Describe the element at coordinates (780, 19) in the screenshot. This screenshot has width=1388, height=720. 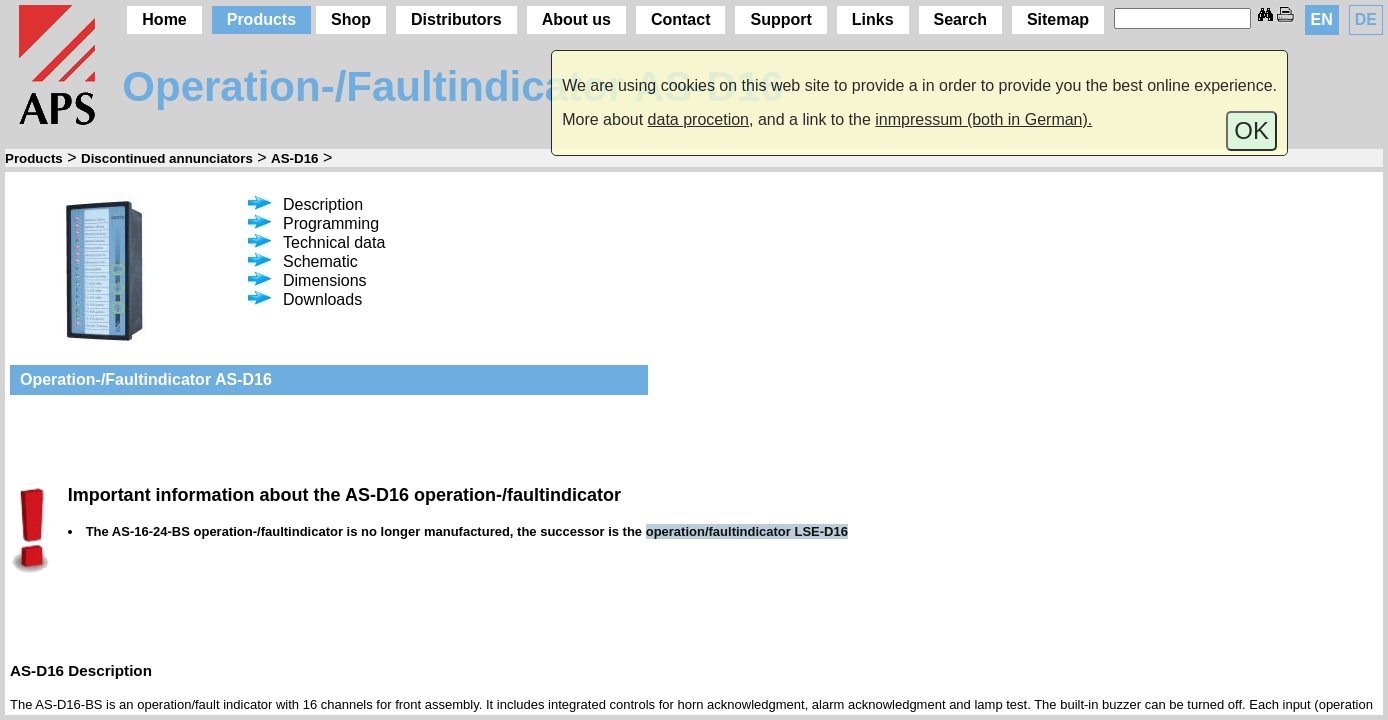
I see `Support` at that location.